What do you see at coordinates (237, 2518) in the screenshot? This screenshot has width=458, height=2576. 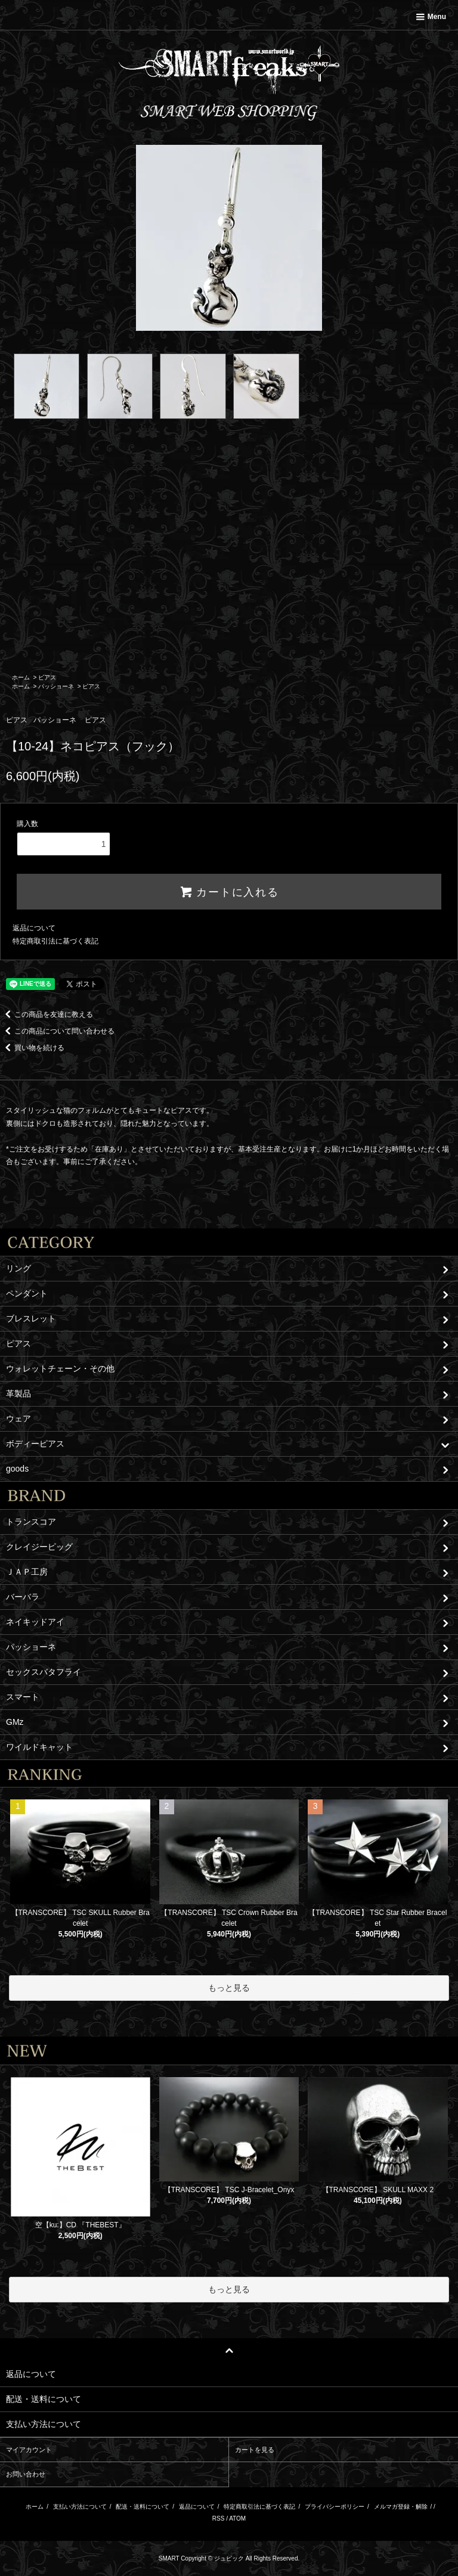 I see `ATOM` at bounding box center [237, 2518].